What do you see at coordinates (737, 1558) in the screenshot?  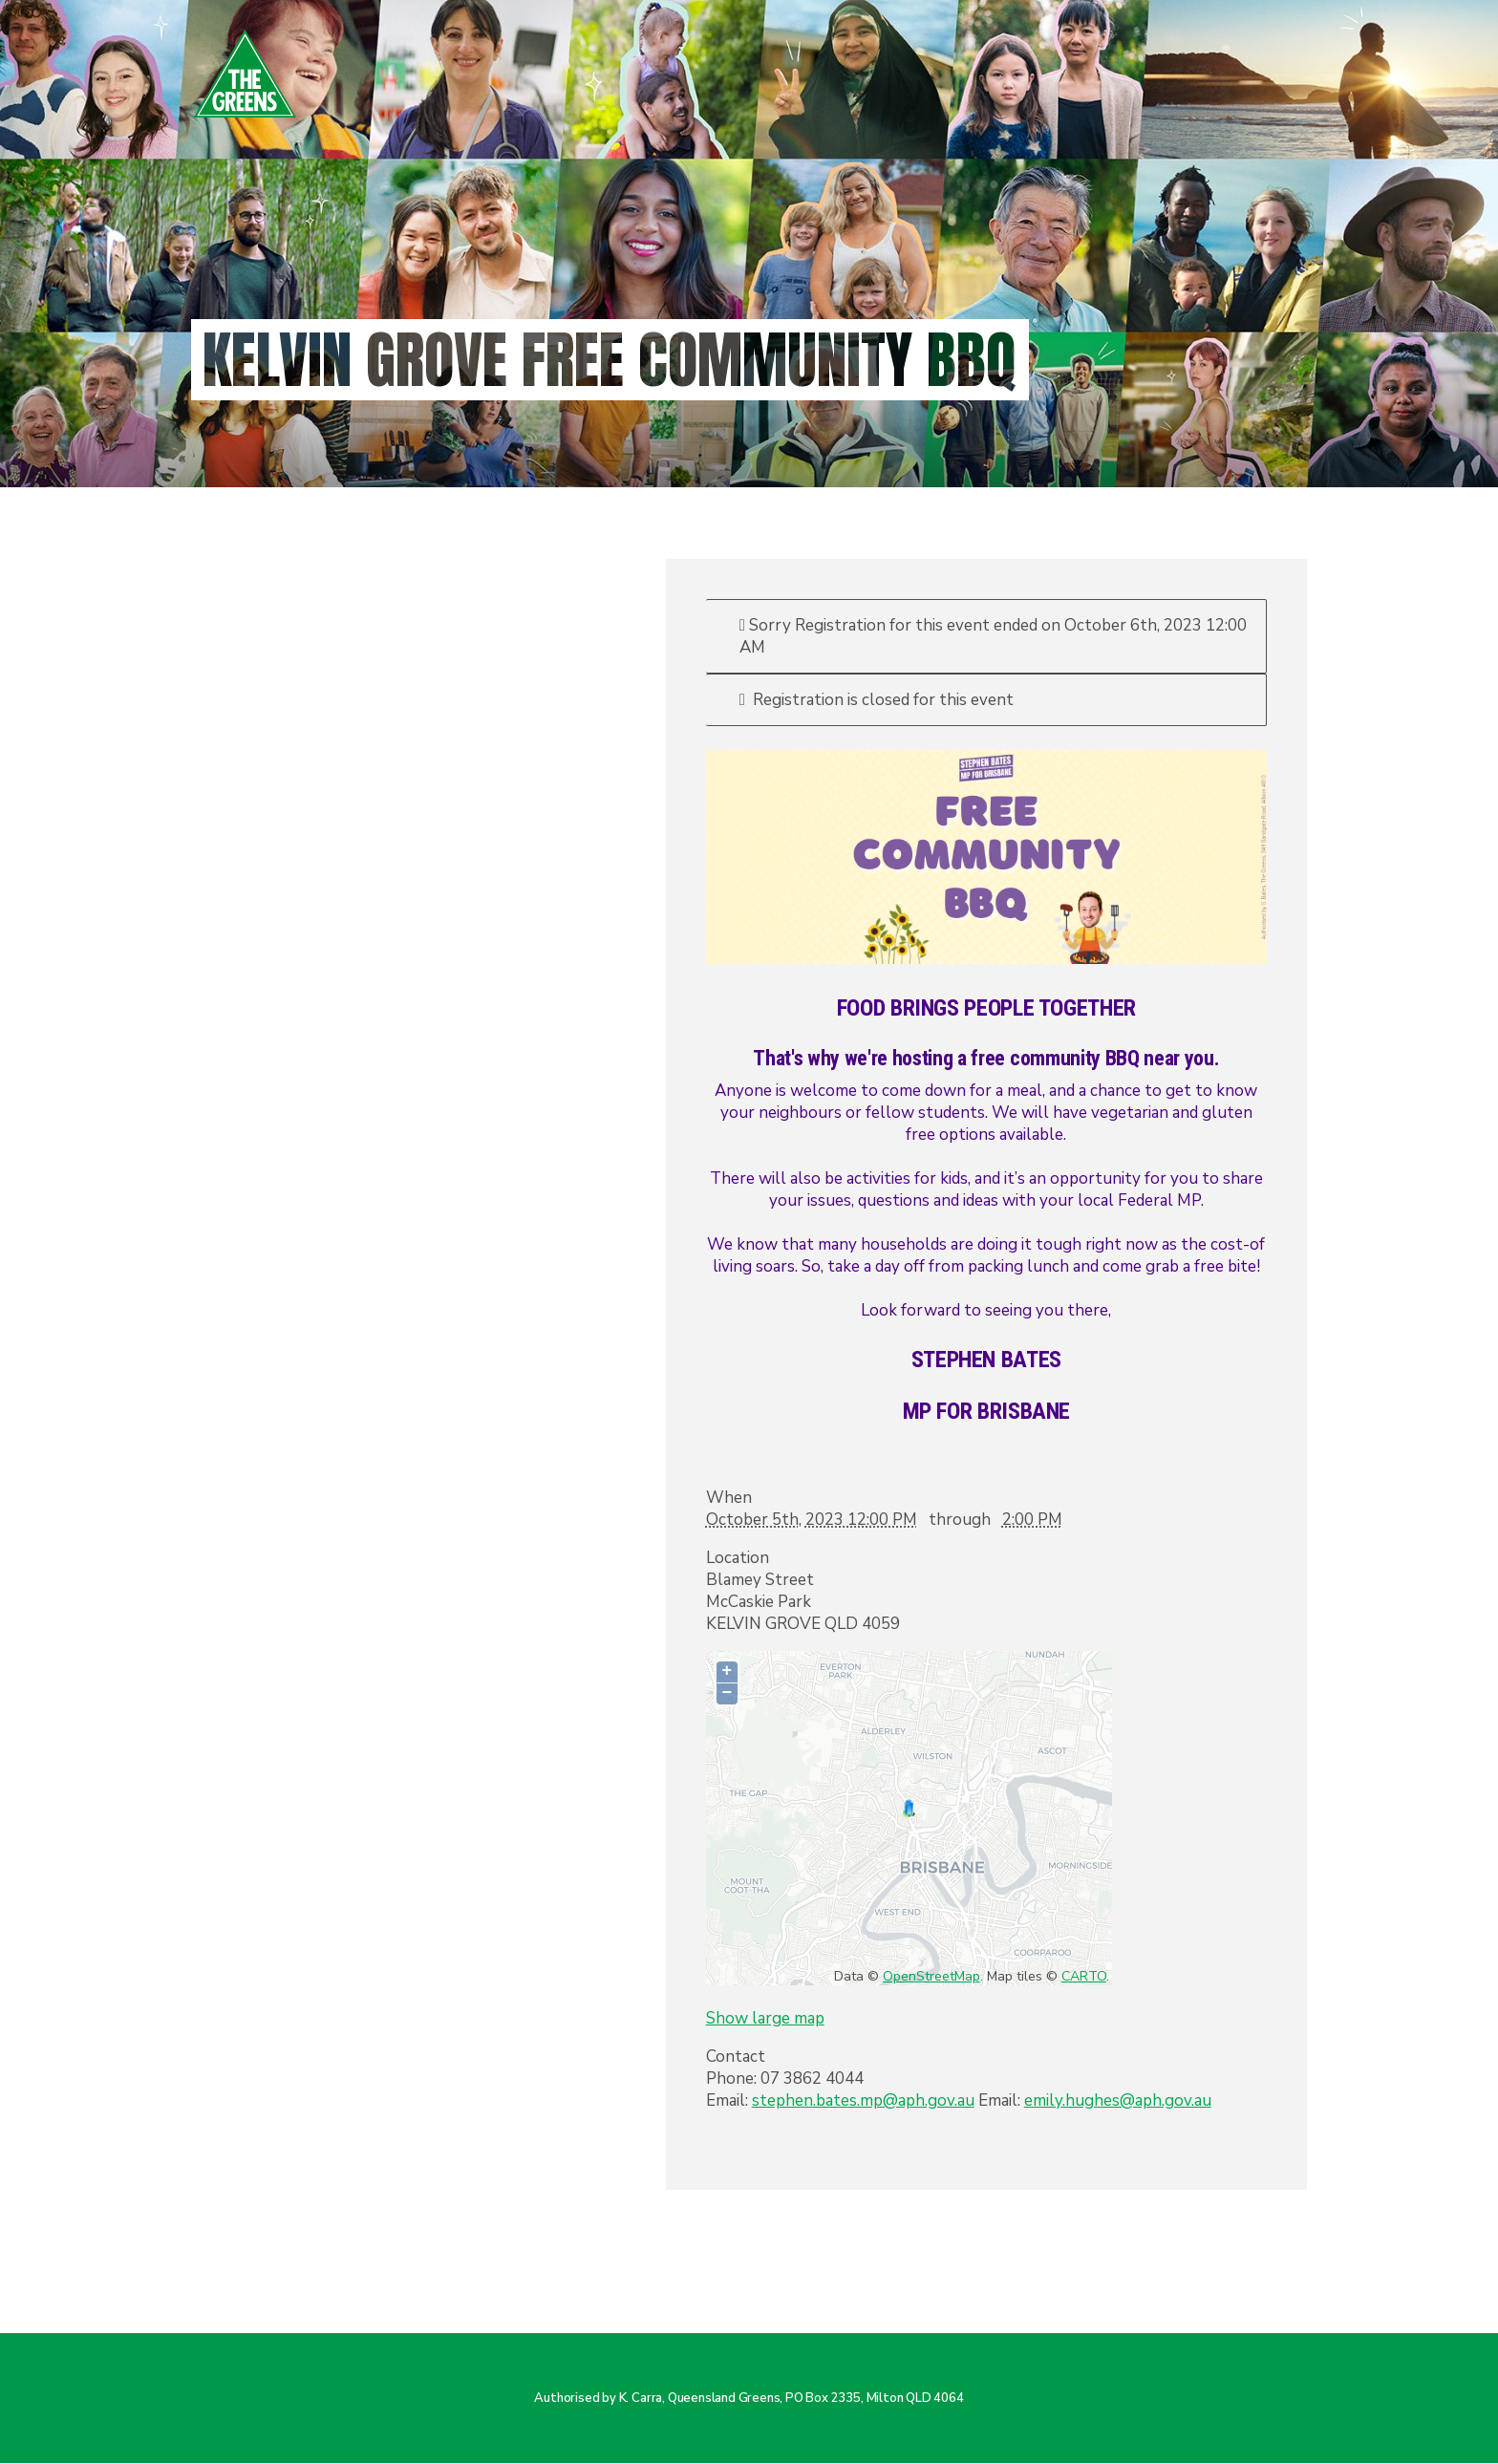 I see `Location` at bounding box center [737, 1558].